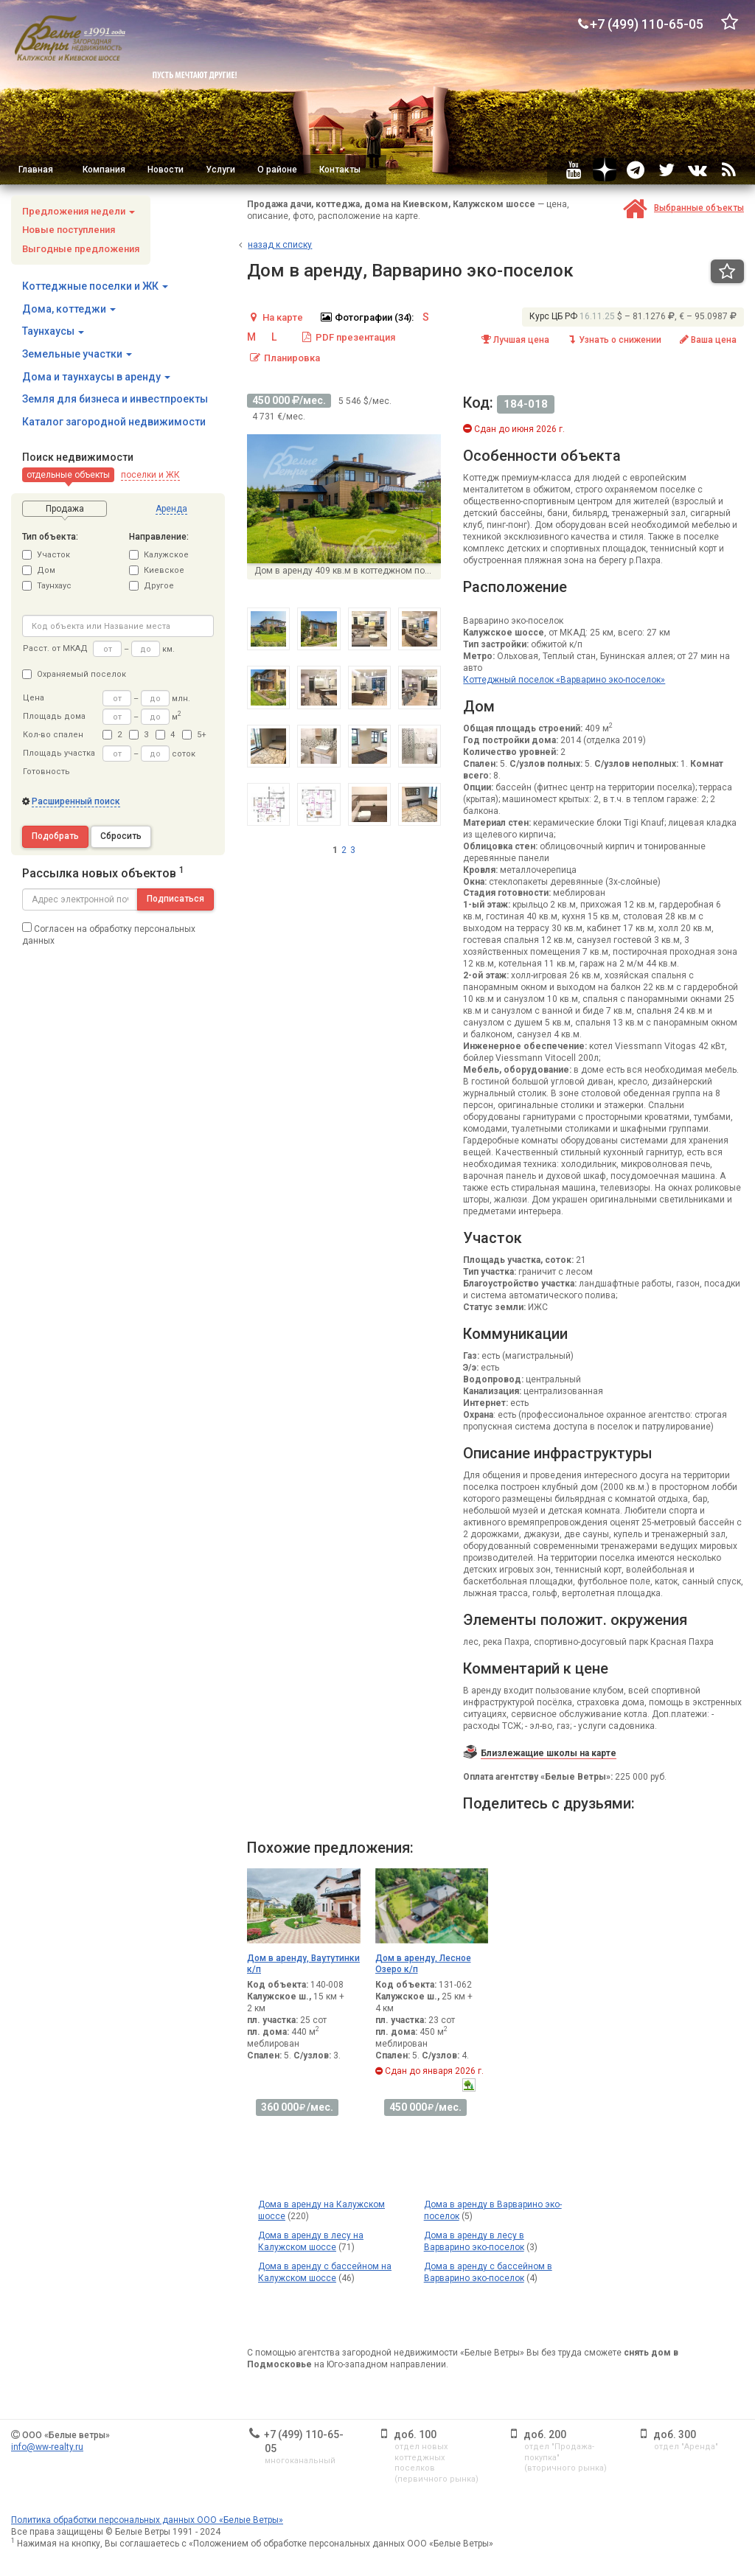  Describe the element at coordinates (613, 339) in the screenshot. I see `Узнать о снижении [button]` at that location.